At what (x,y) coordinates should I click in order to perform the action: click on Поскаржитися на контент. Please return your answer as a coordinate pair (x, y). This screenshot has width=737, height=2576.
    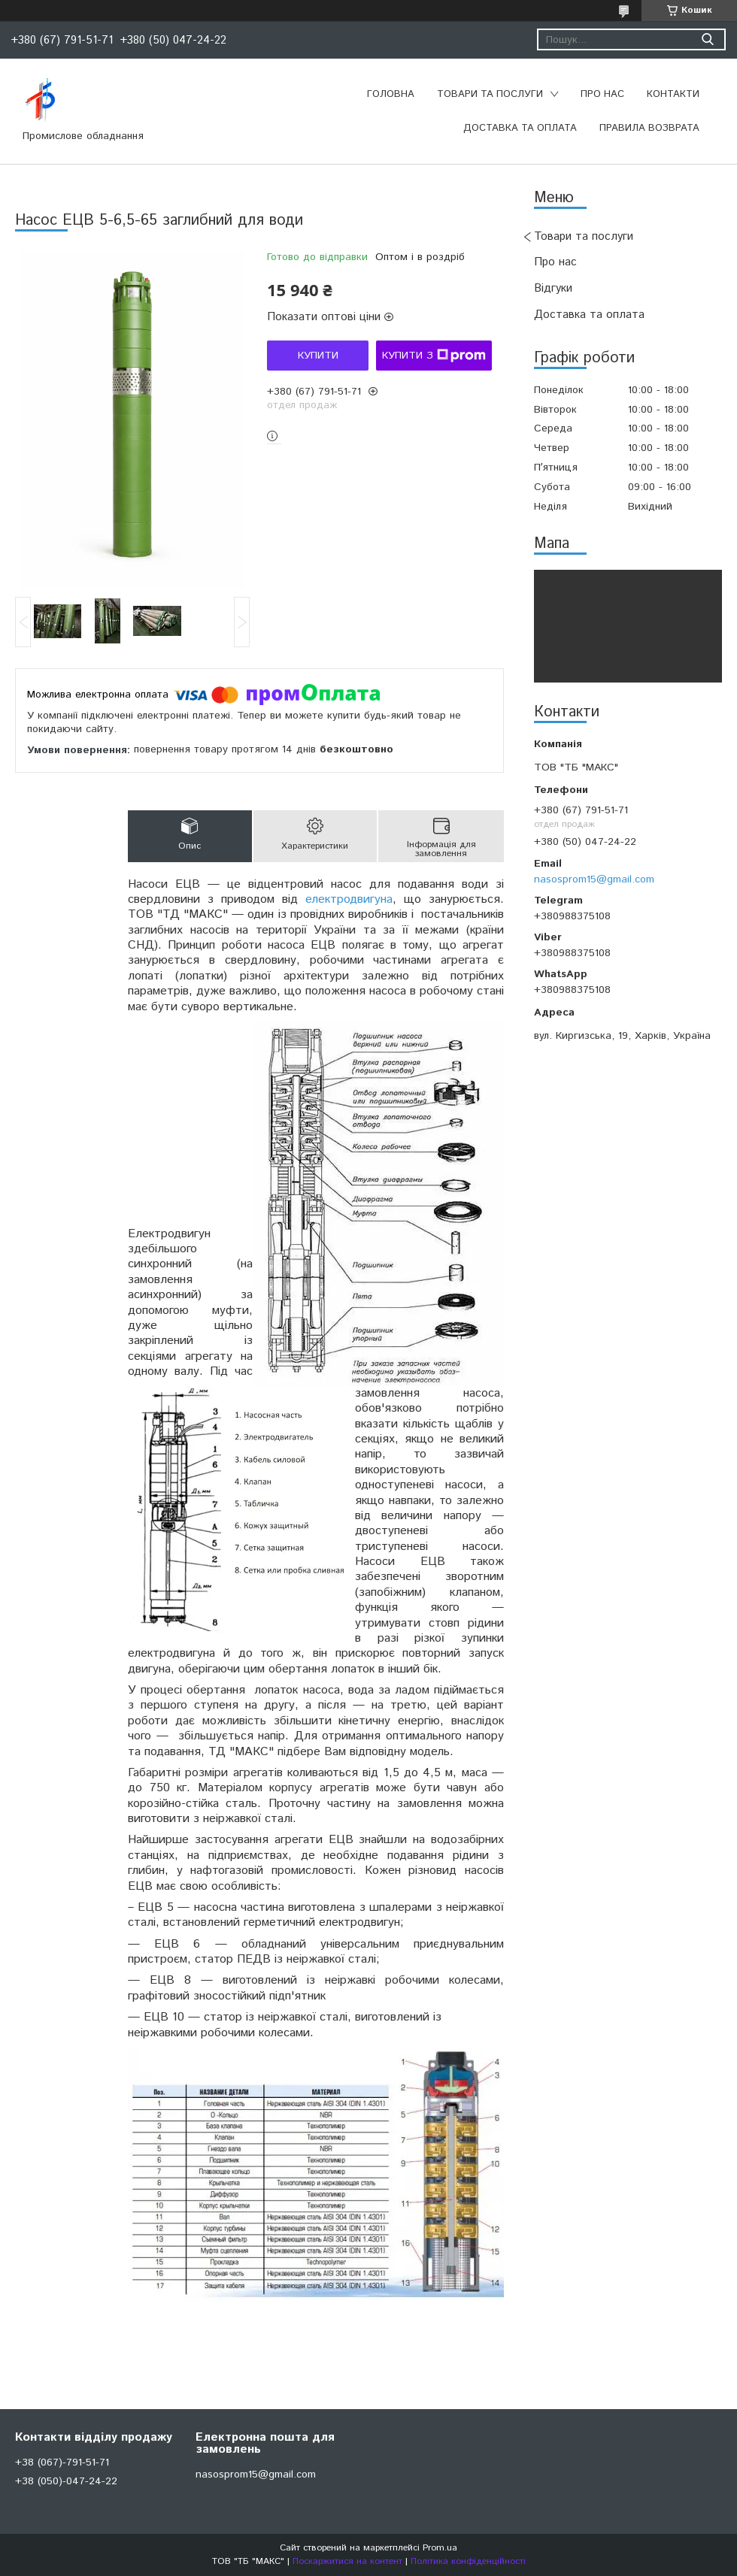
    Looking at the image, I should click on (347, 2561).